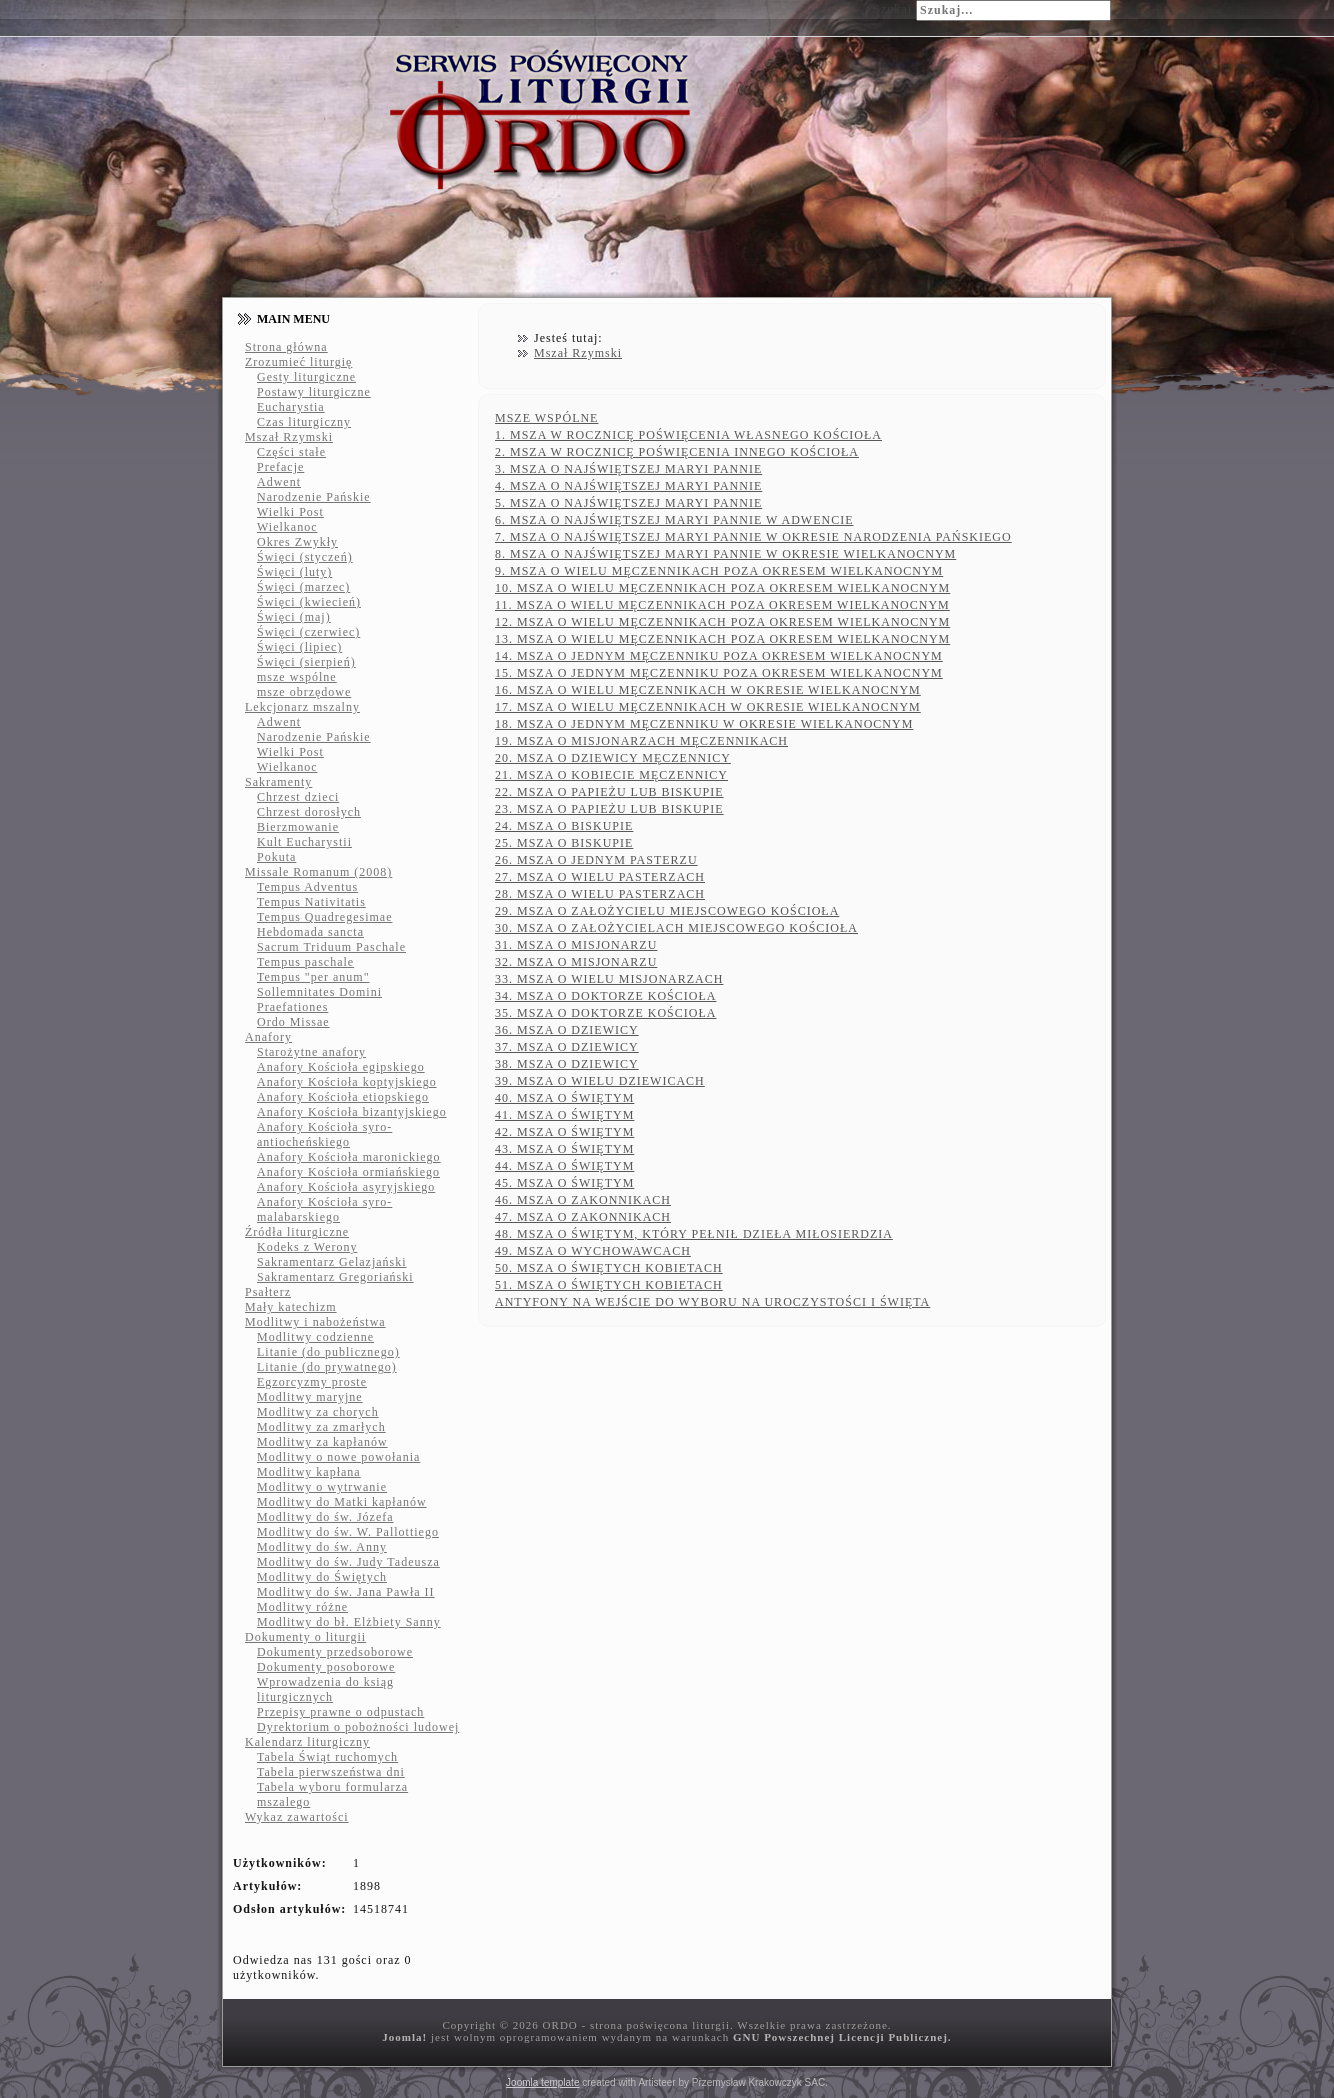 This screenshot has width=1334, height=2098. I want to click on Sakramentarz Gelazjański, so click(332, 1262).